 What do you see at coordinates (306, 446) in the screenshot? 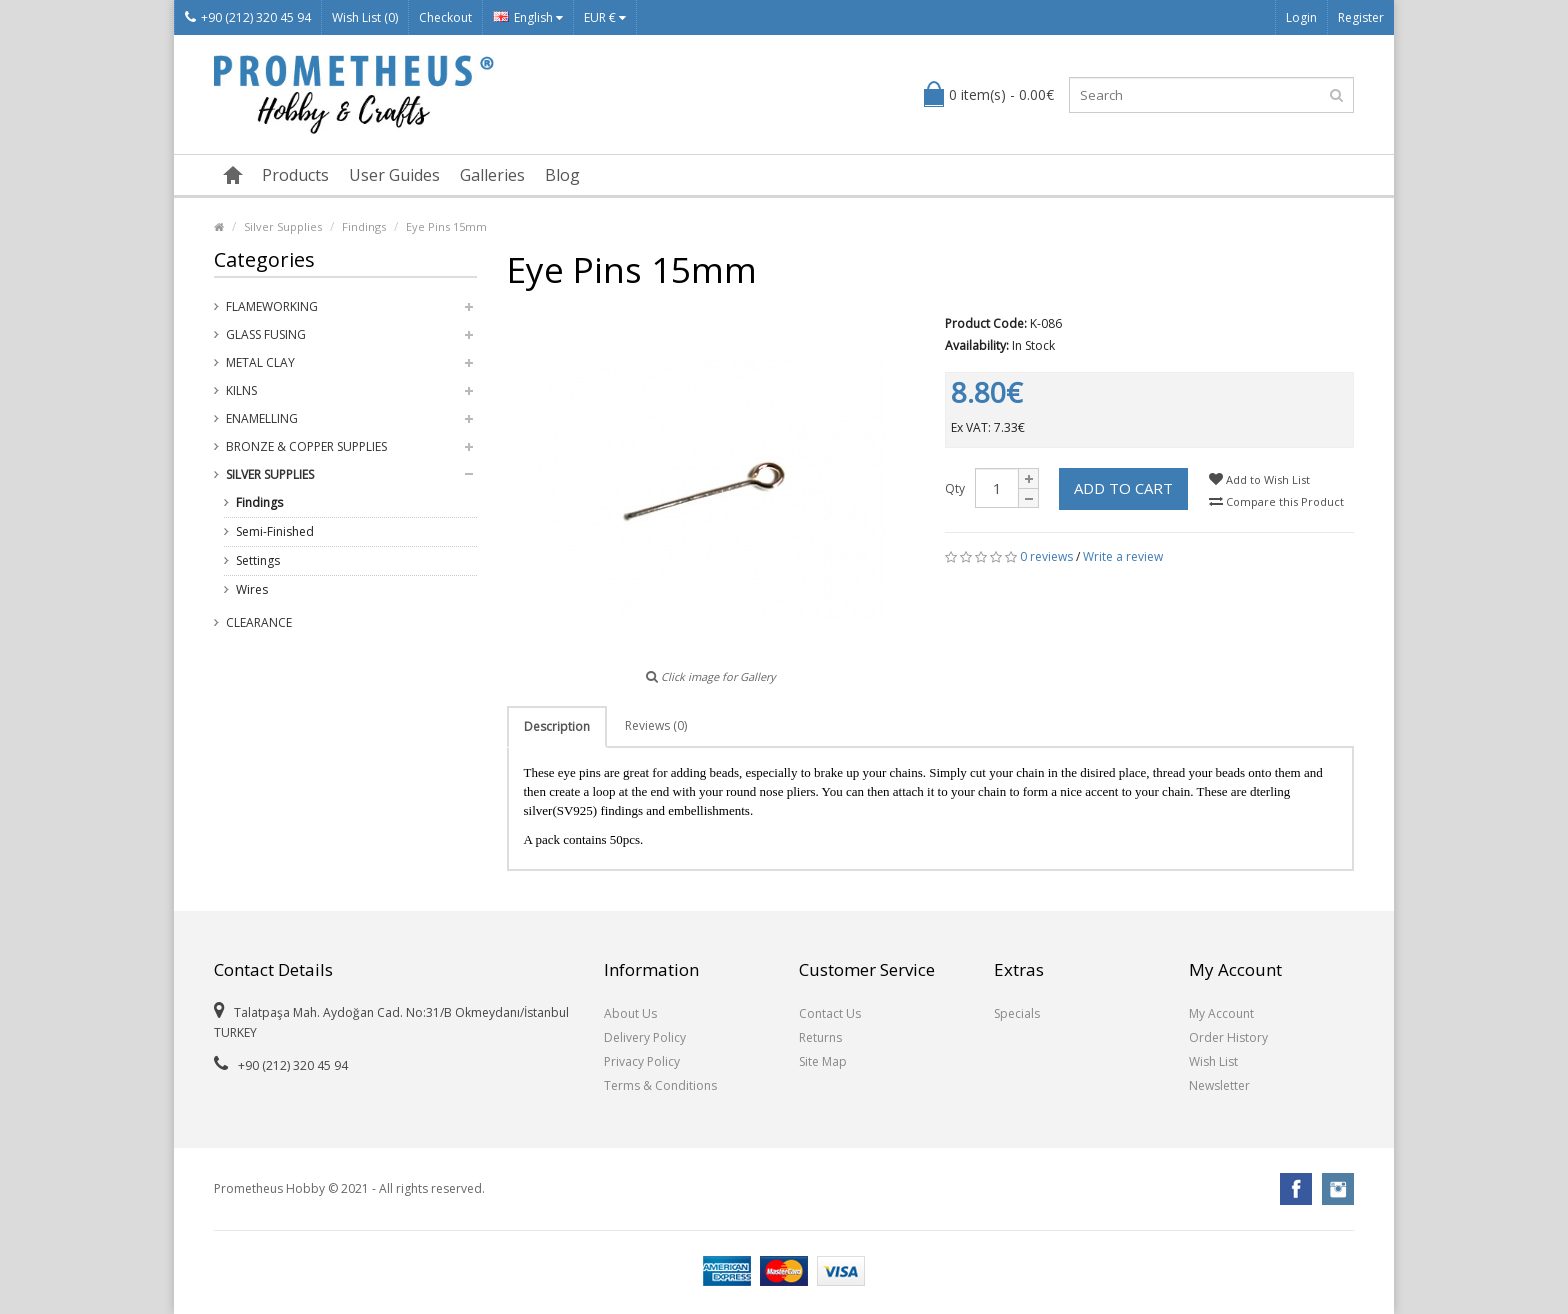
I see `Bronze & Copper Supplies` at bounding box center [306, 446].